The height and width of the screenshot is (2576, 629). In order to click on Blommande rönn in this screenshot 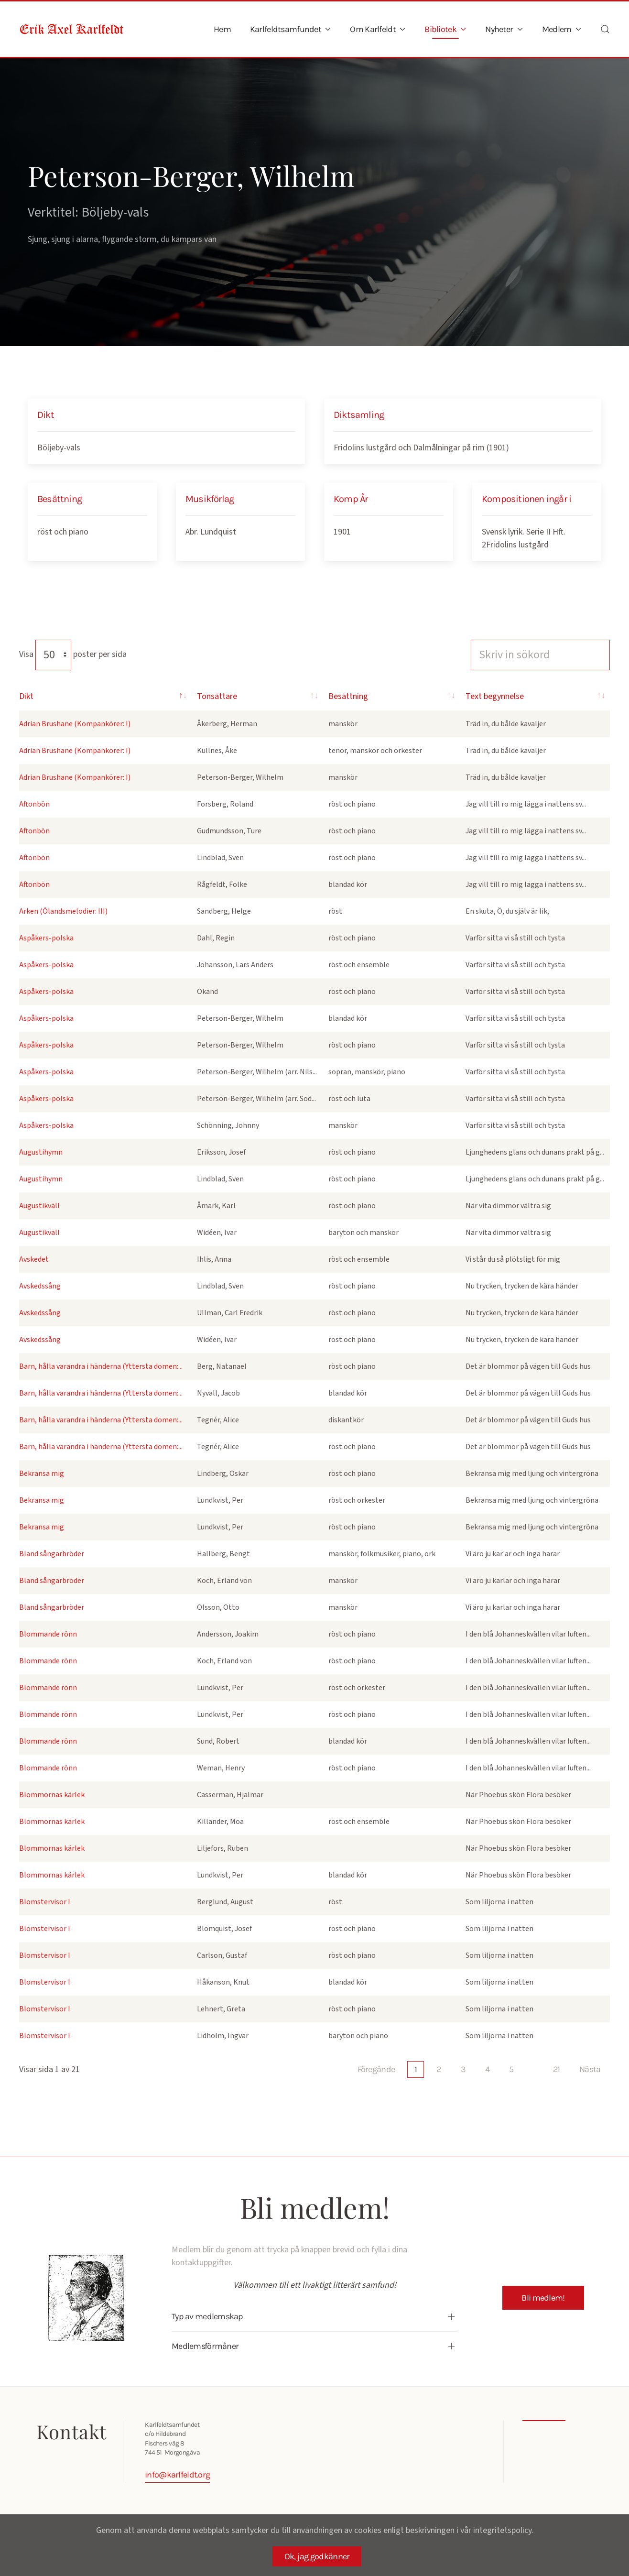, I will do `click(48, 1634)`.